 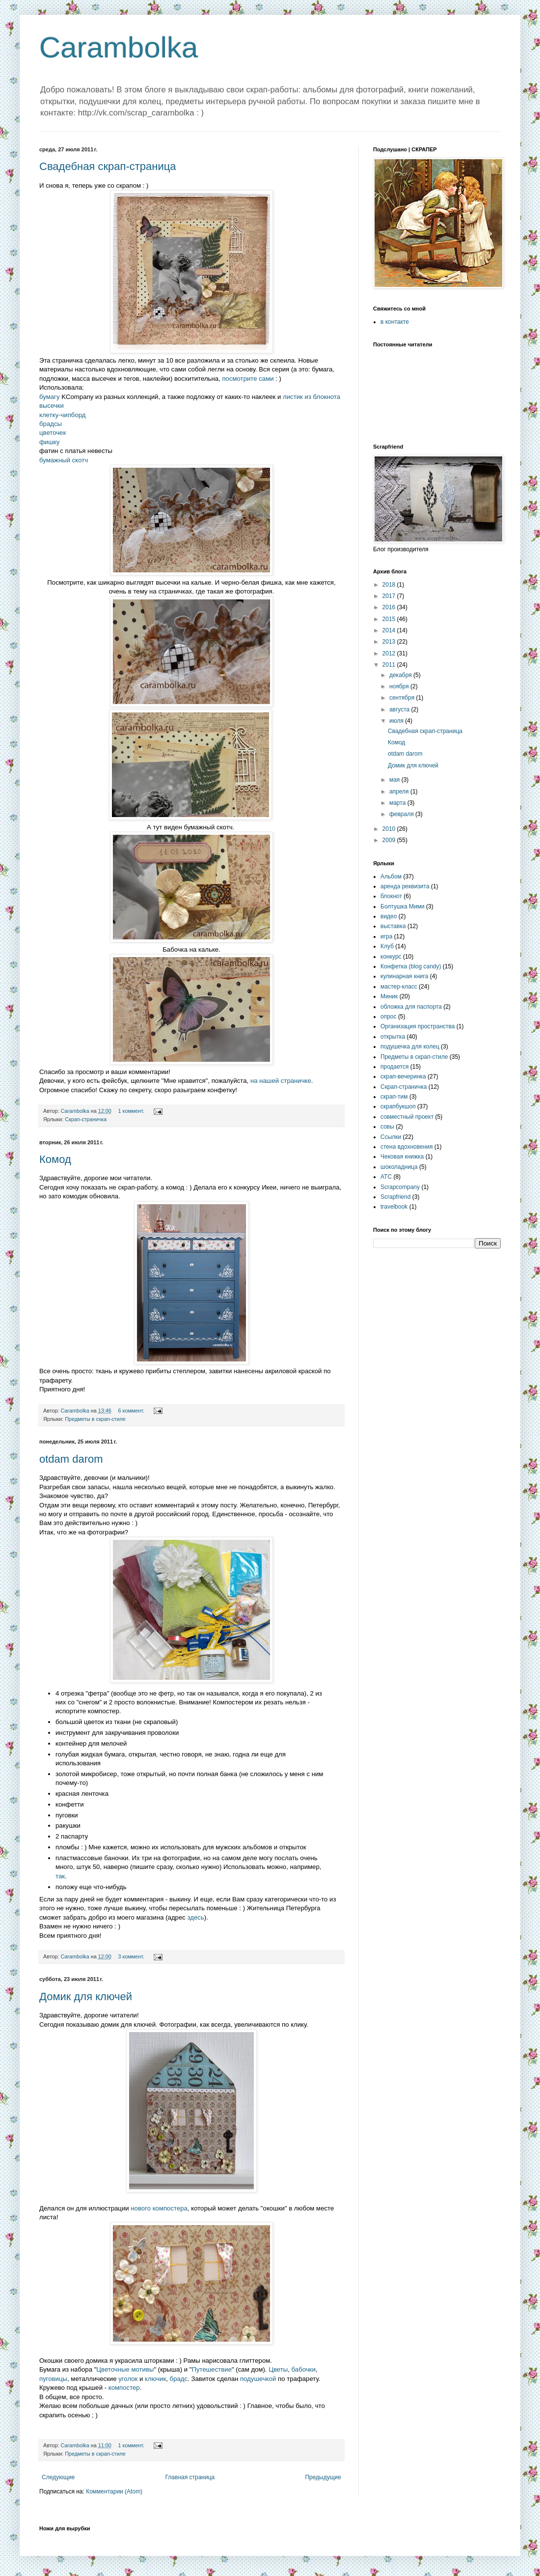 What do you see at coordinates (389, 607) in the screenshot?
I see `2016` at bounding box center [389, 607].